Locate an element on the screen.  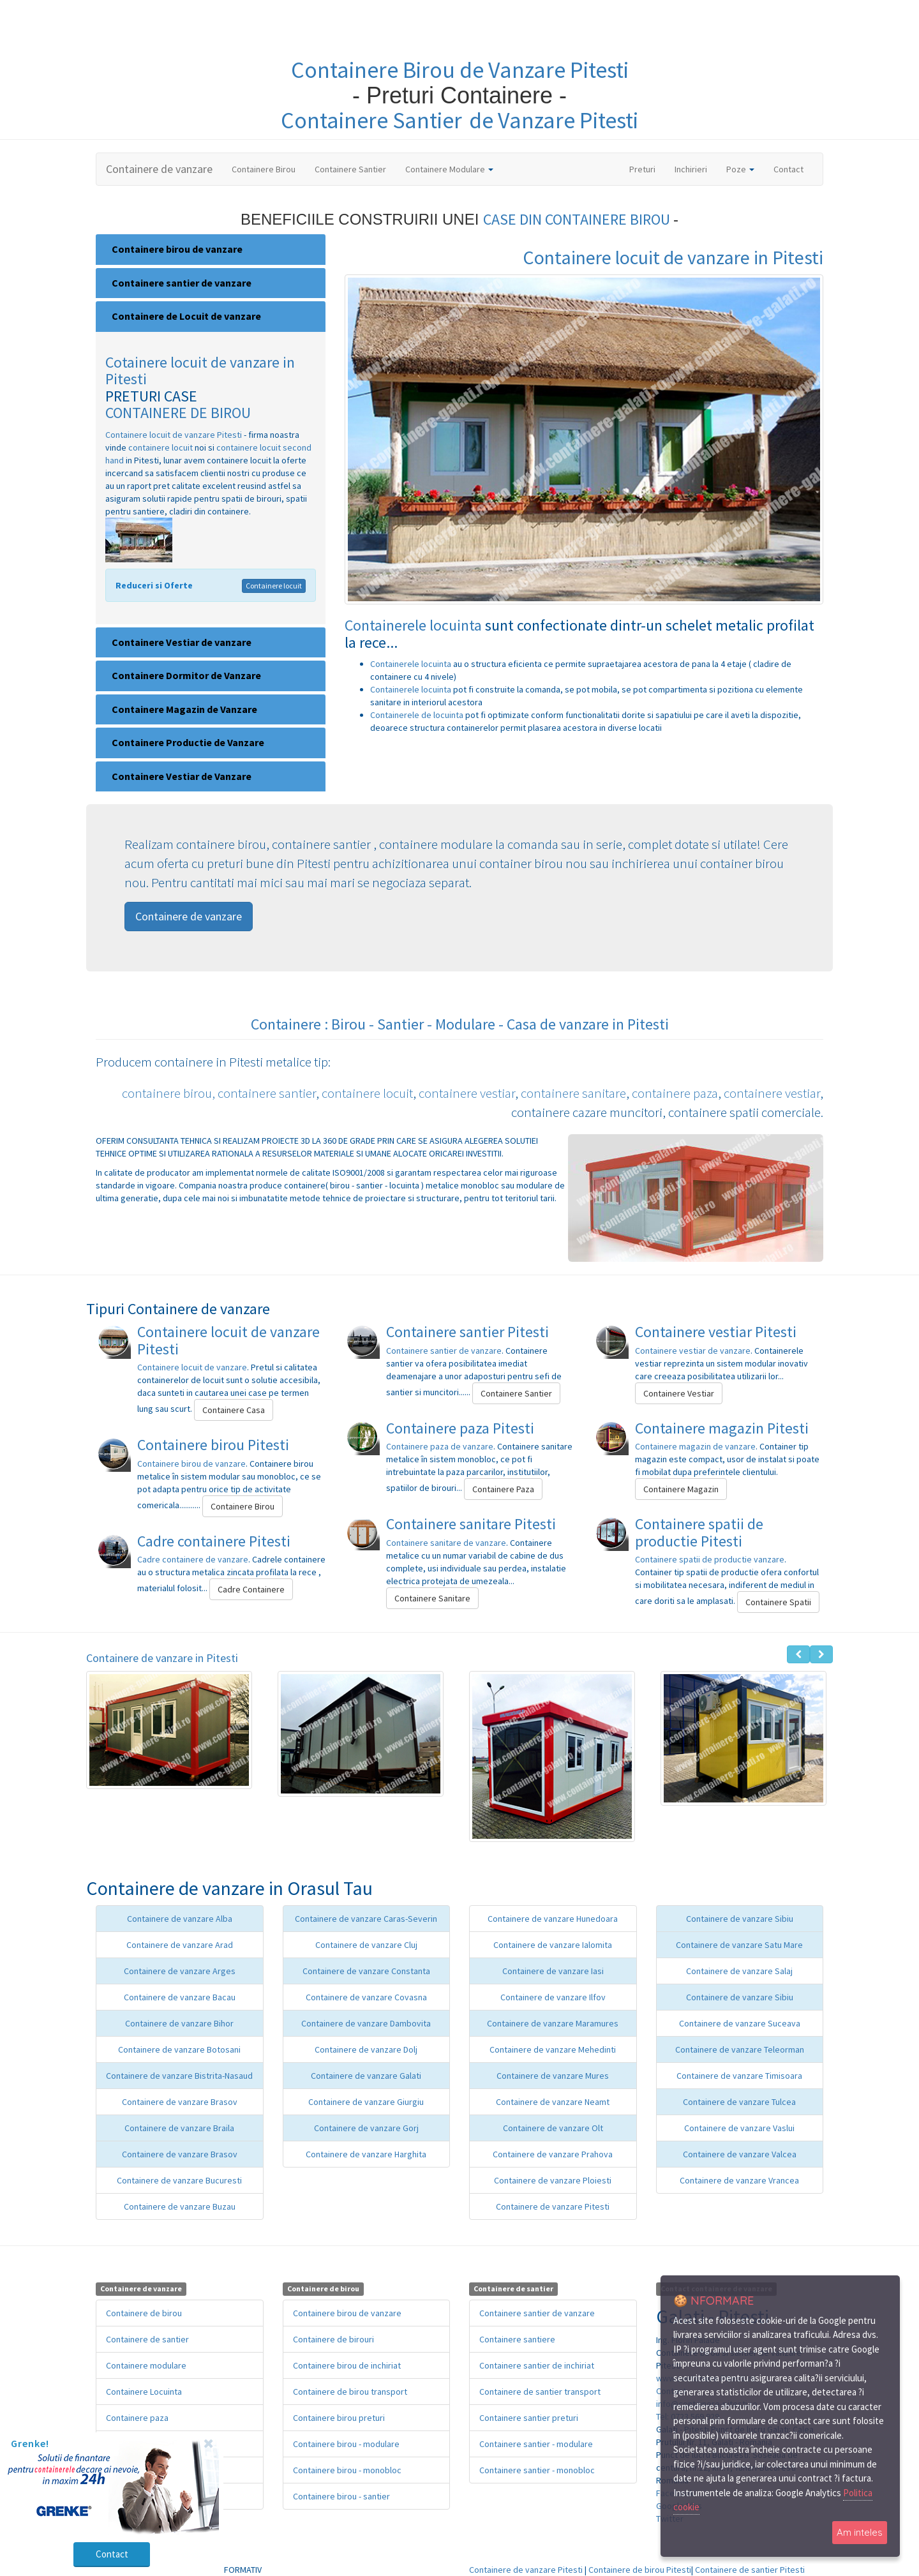
Containere de vanzare Brasov is located at coordinates (179, 2102).